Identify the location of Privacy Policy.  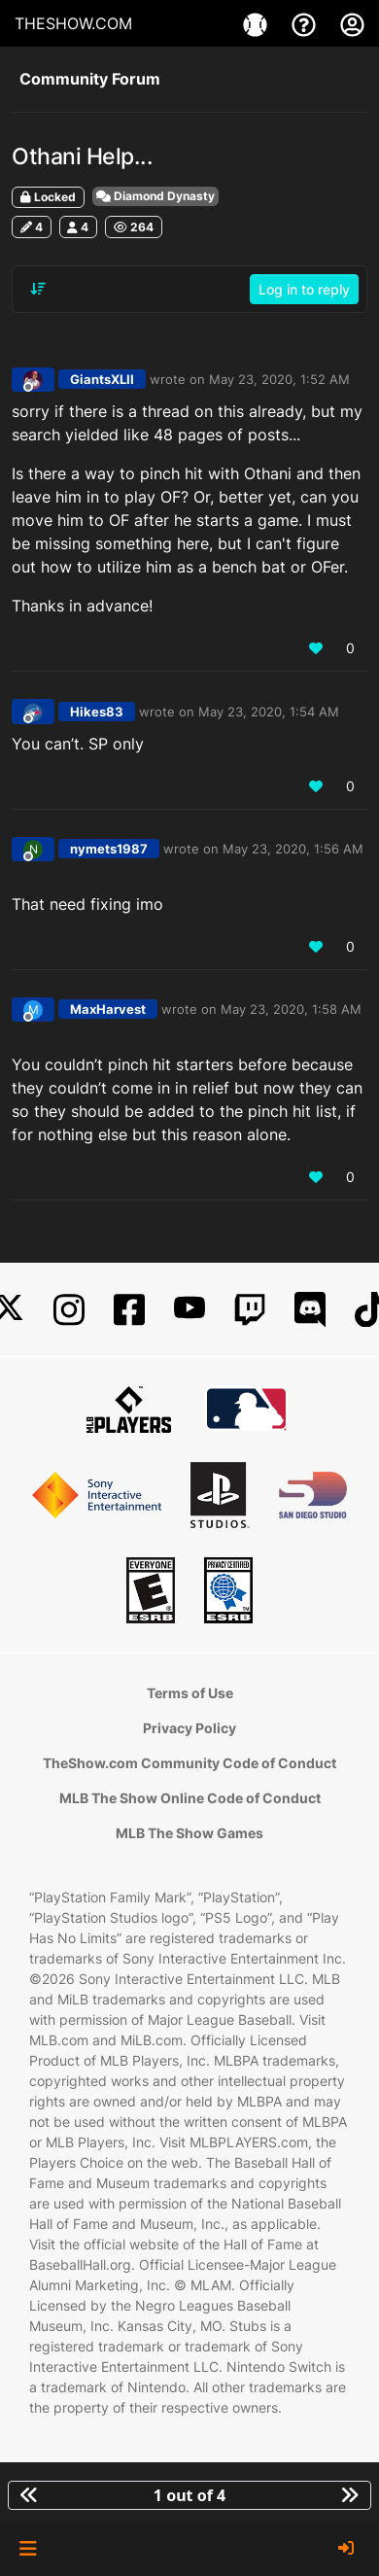
(189, 1728).